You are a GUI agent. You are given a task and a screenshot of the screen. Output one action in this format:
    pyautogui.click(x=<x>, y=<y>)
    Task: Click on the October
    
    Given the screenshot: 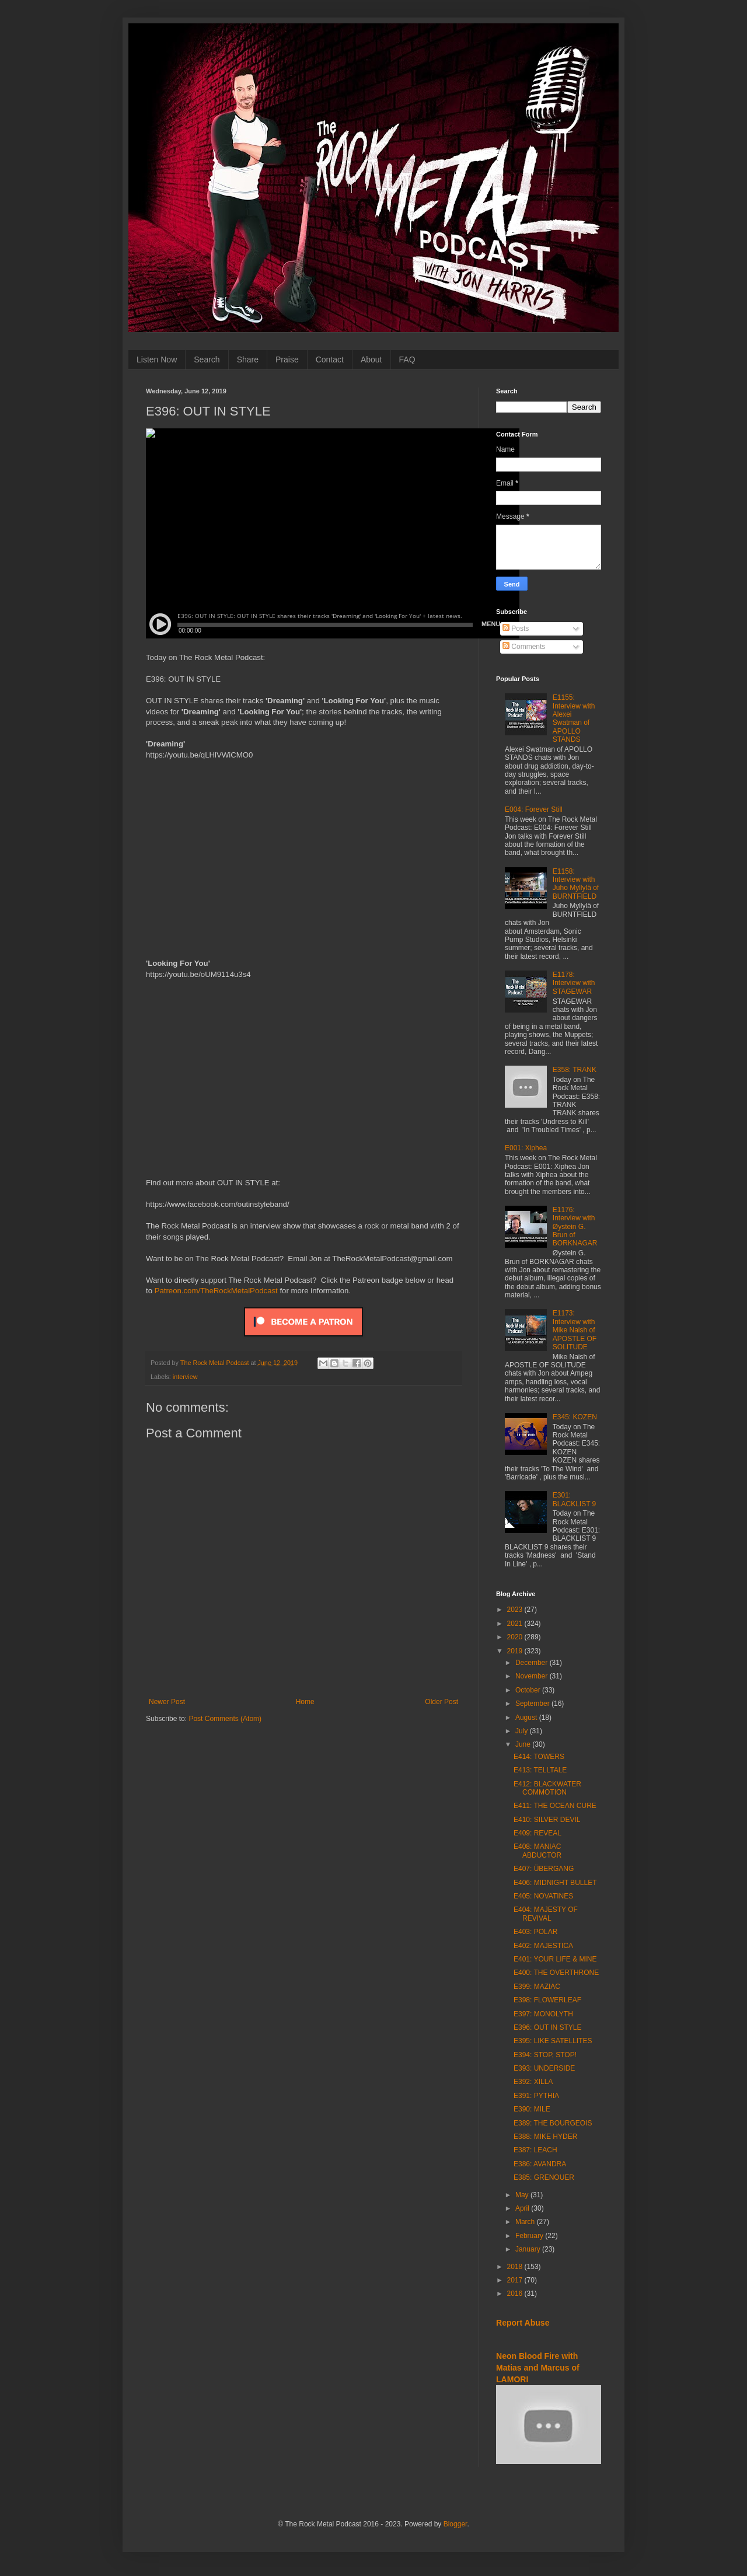 What is the action you would take?
    pyautogui.click(x=528, y=1690)
    